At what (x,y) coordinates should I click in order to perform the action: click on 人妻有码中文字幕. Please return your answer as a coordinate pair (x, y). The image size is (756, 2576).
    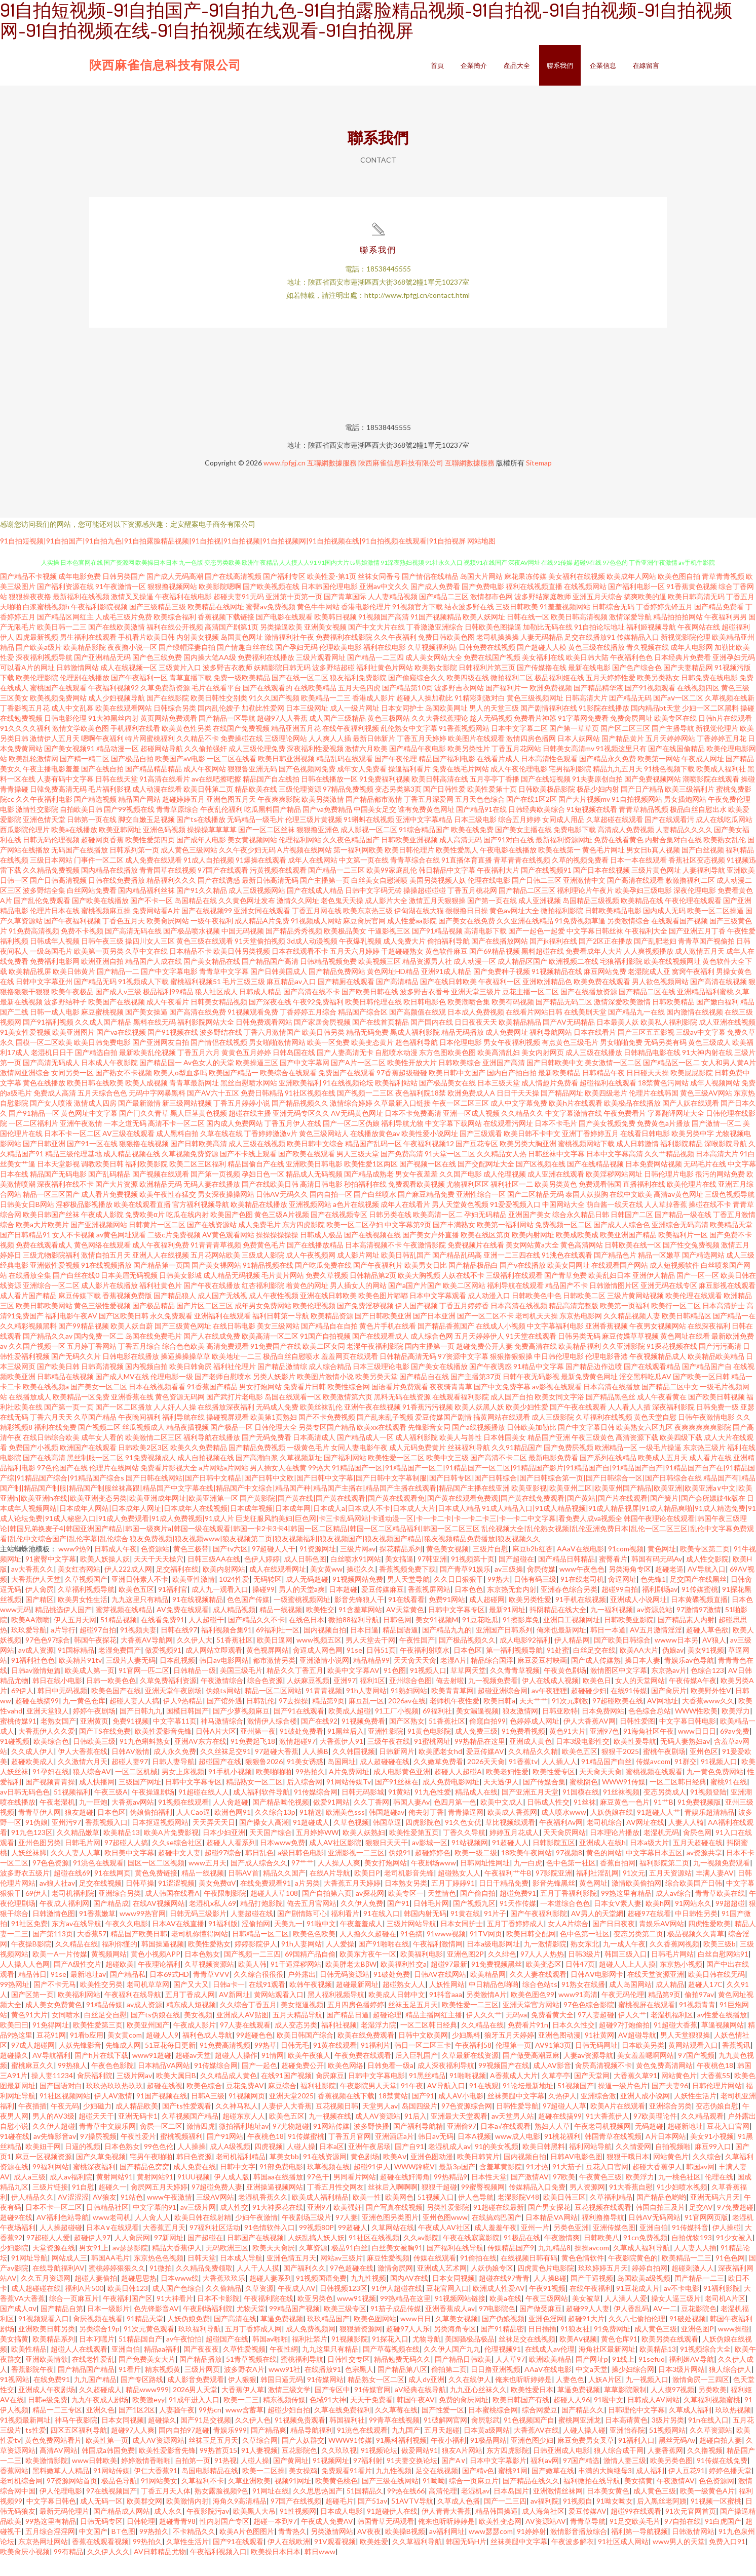
    Looking at the image, I should click on (65, 798).